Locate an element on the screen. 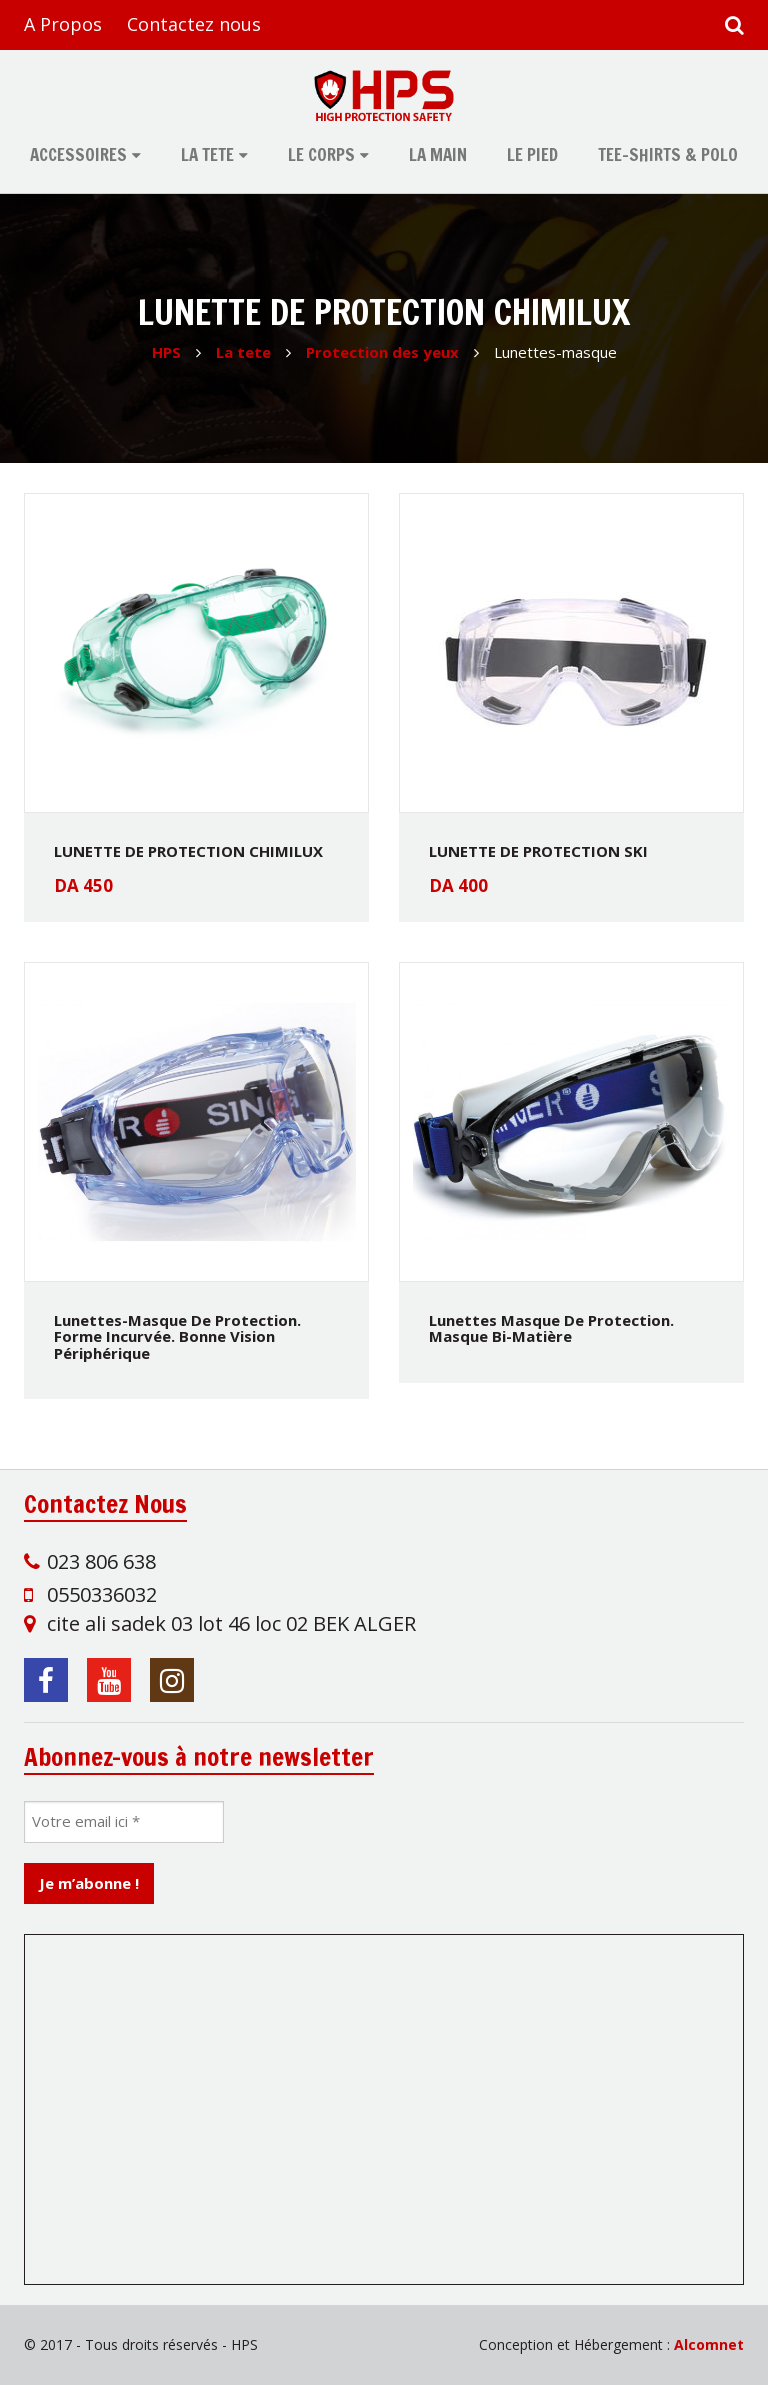 This screenshot has height=2385, width=768. LUNETTE DE PROTECTION CHIMILUX is located at coordinates (188, 851).